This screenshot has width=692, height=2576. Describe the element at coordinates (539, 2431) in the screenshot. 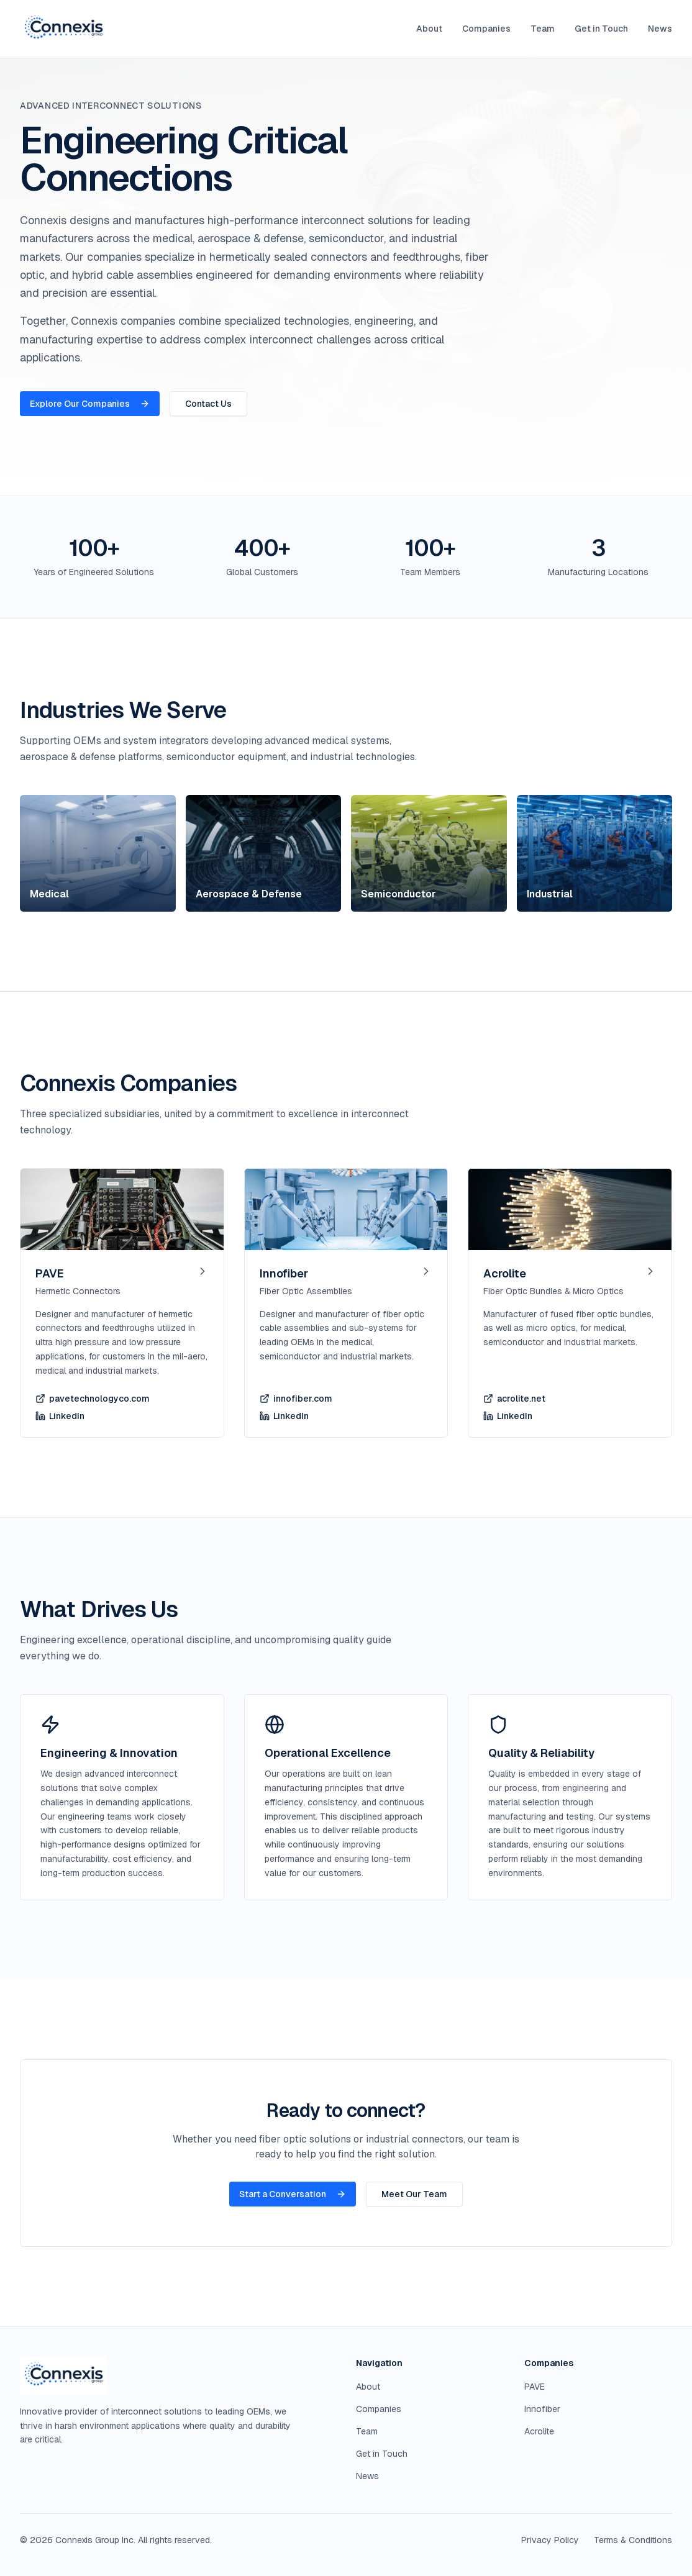

I see `Acrolite` at that location.